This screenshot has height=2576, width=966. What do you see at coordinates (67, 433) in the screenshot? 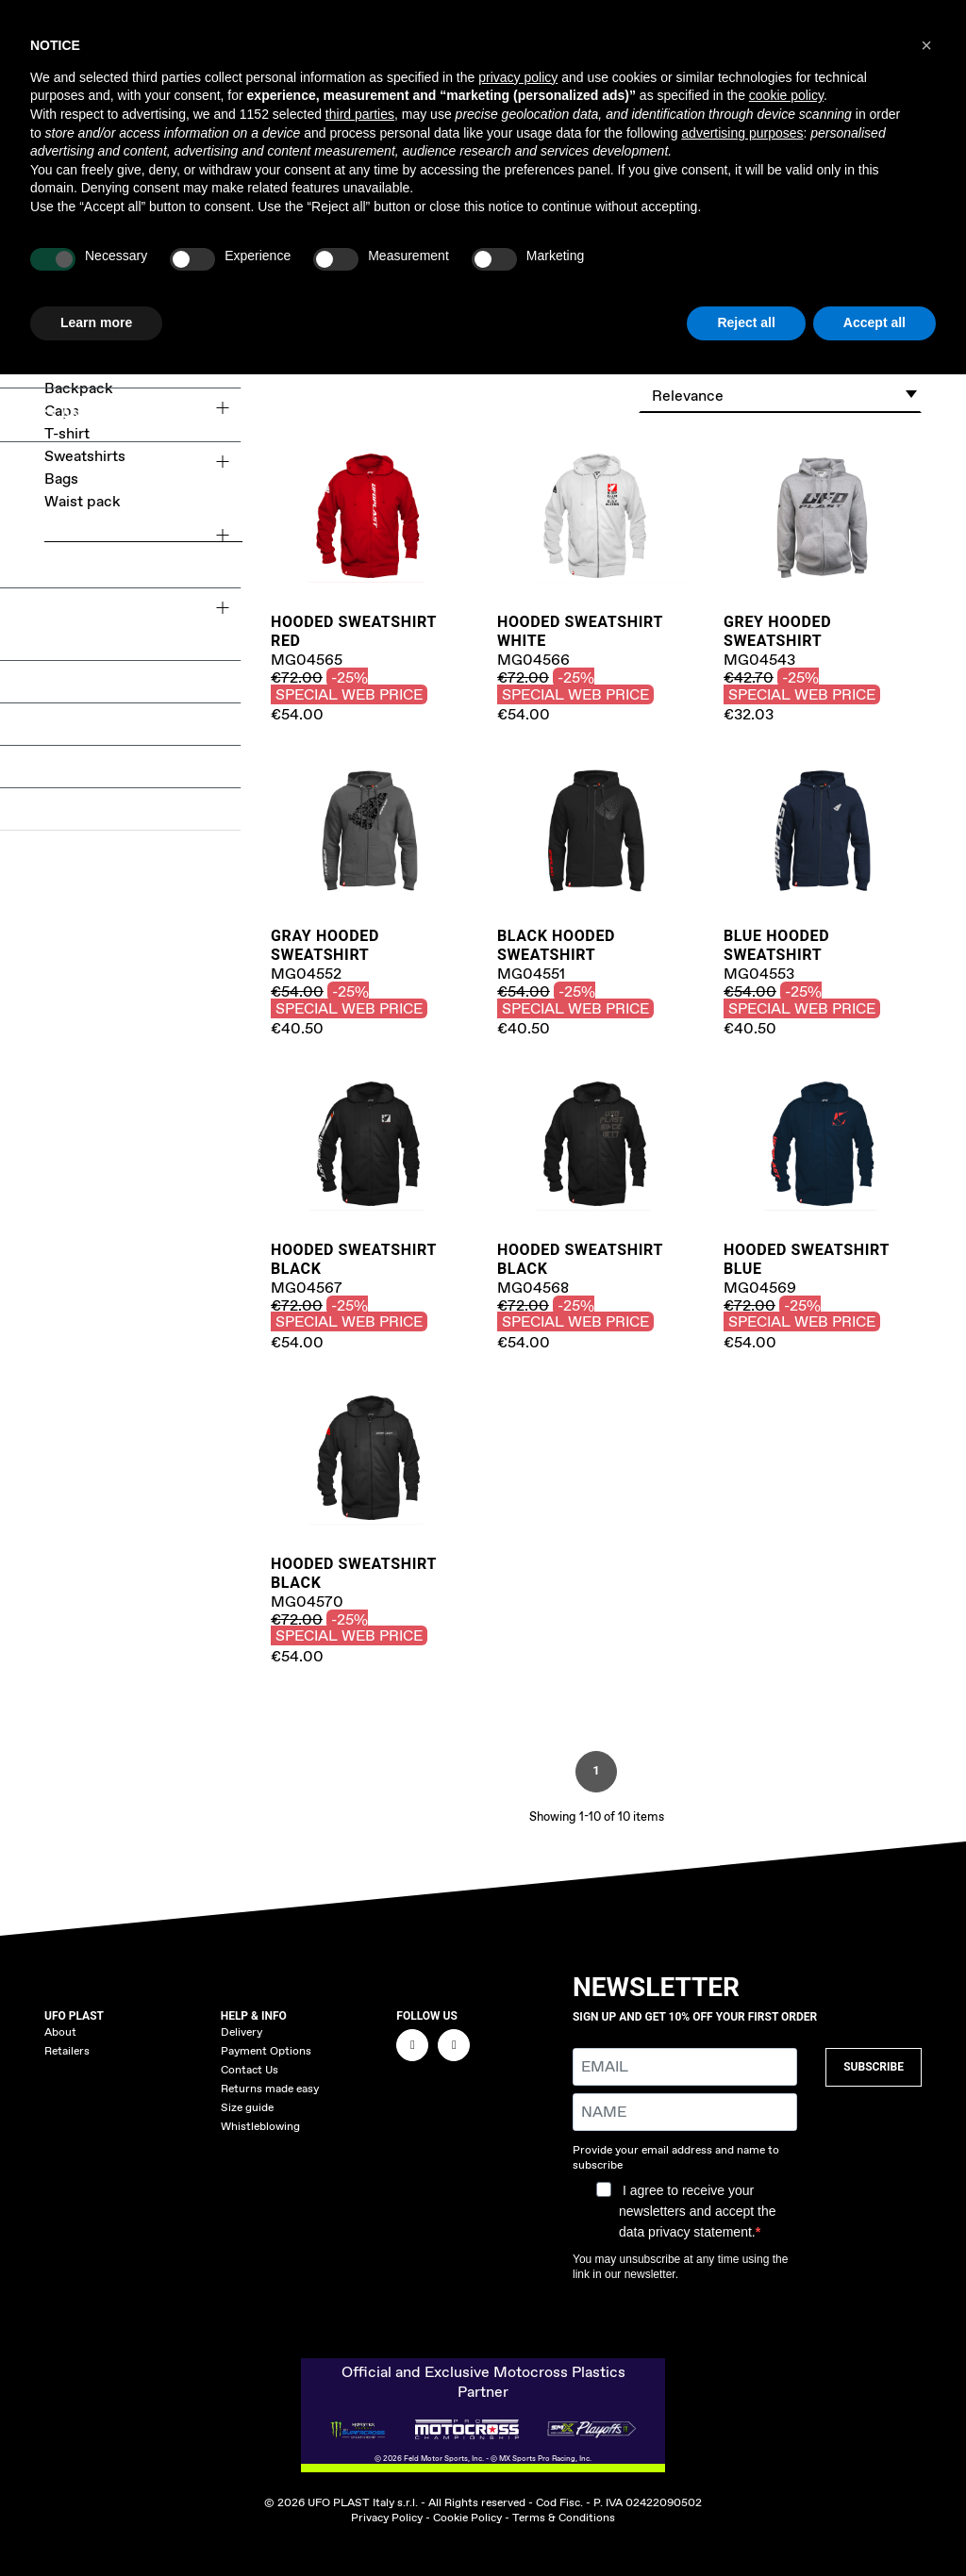
I see `T-shirt` at bounding box center [67, 433].